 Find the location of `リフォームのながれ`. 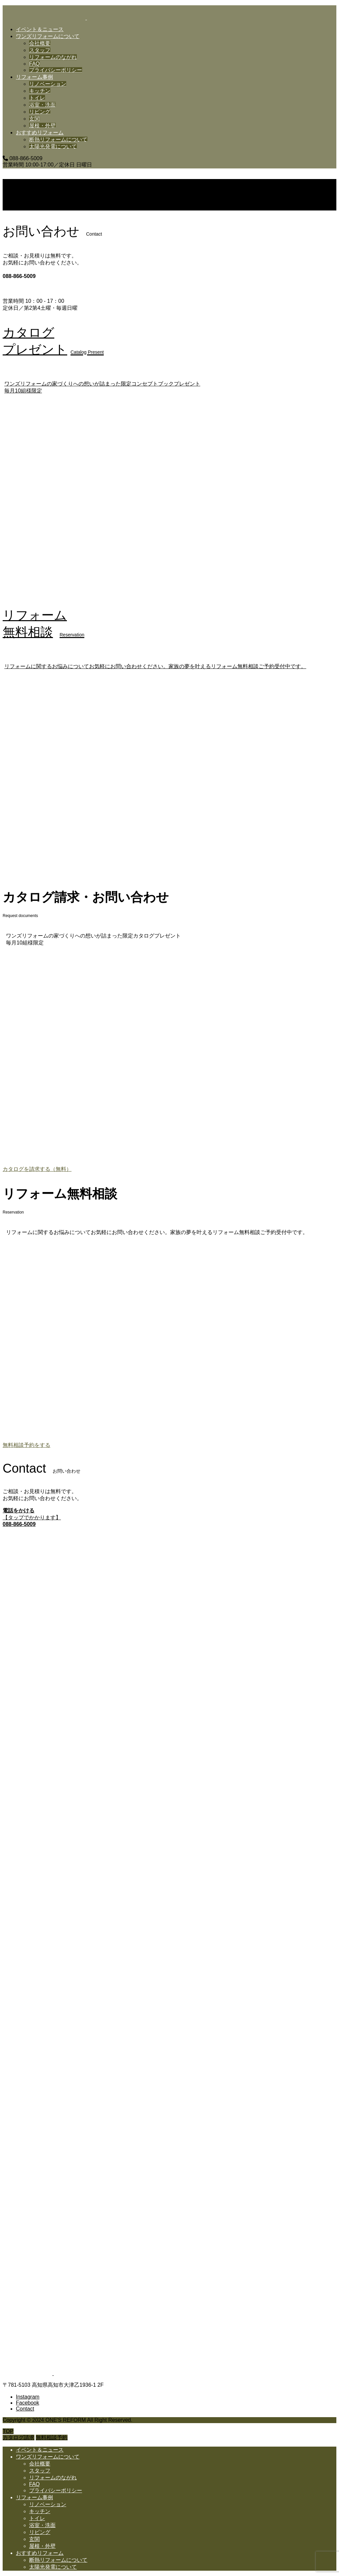

リフォームのながれ is located at coordinates (53, 57).